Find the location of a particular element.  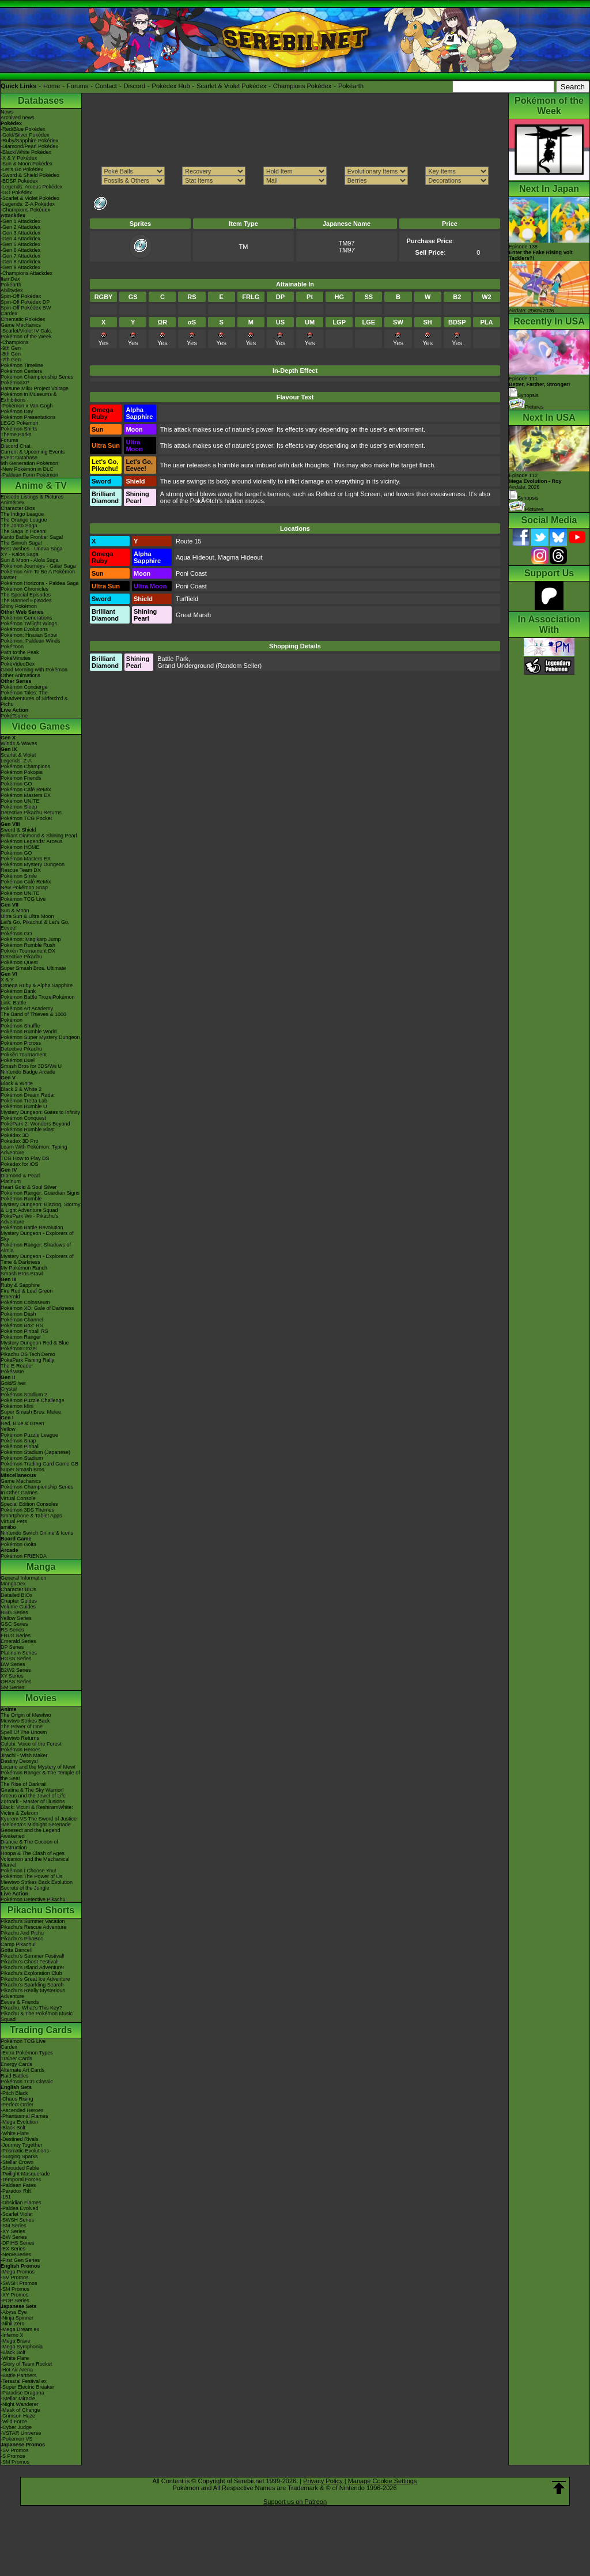

Special Edition Consoles is located at coordinates (29, 1504).